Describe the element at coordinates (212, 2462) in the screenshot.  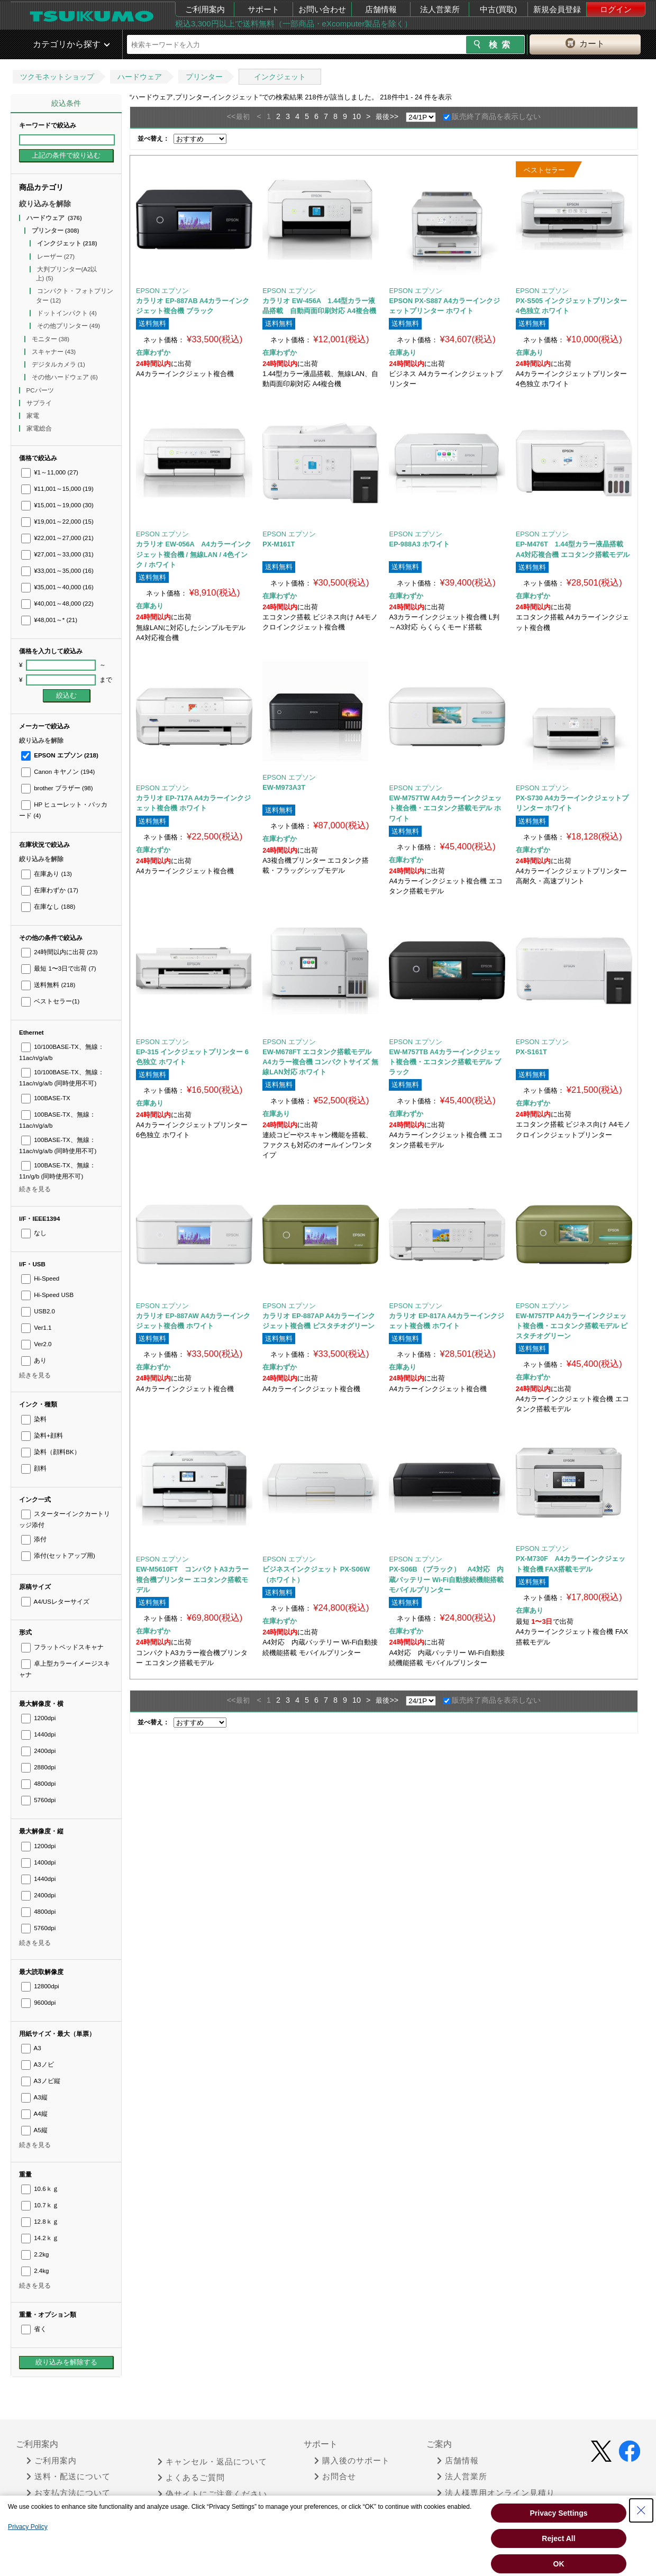
I see `キャンセル・返品について` at that location.